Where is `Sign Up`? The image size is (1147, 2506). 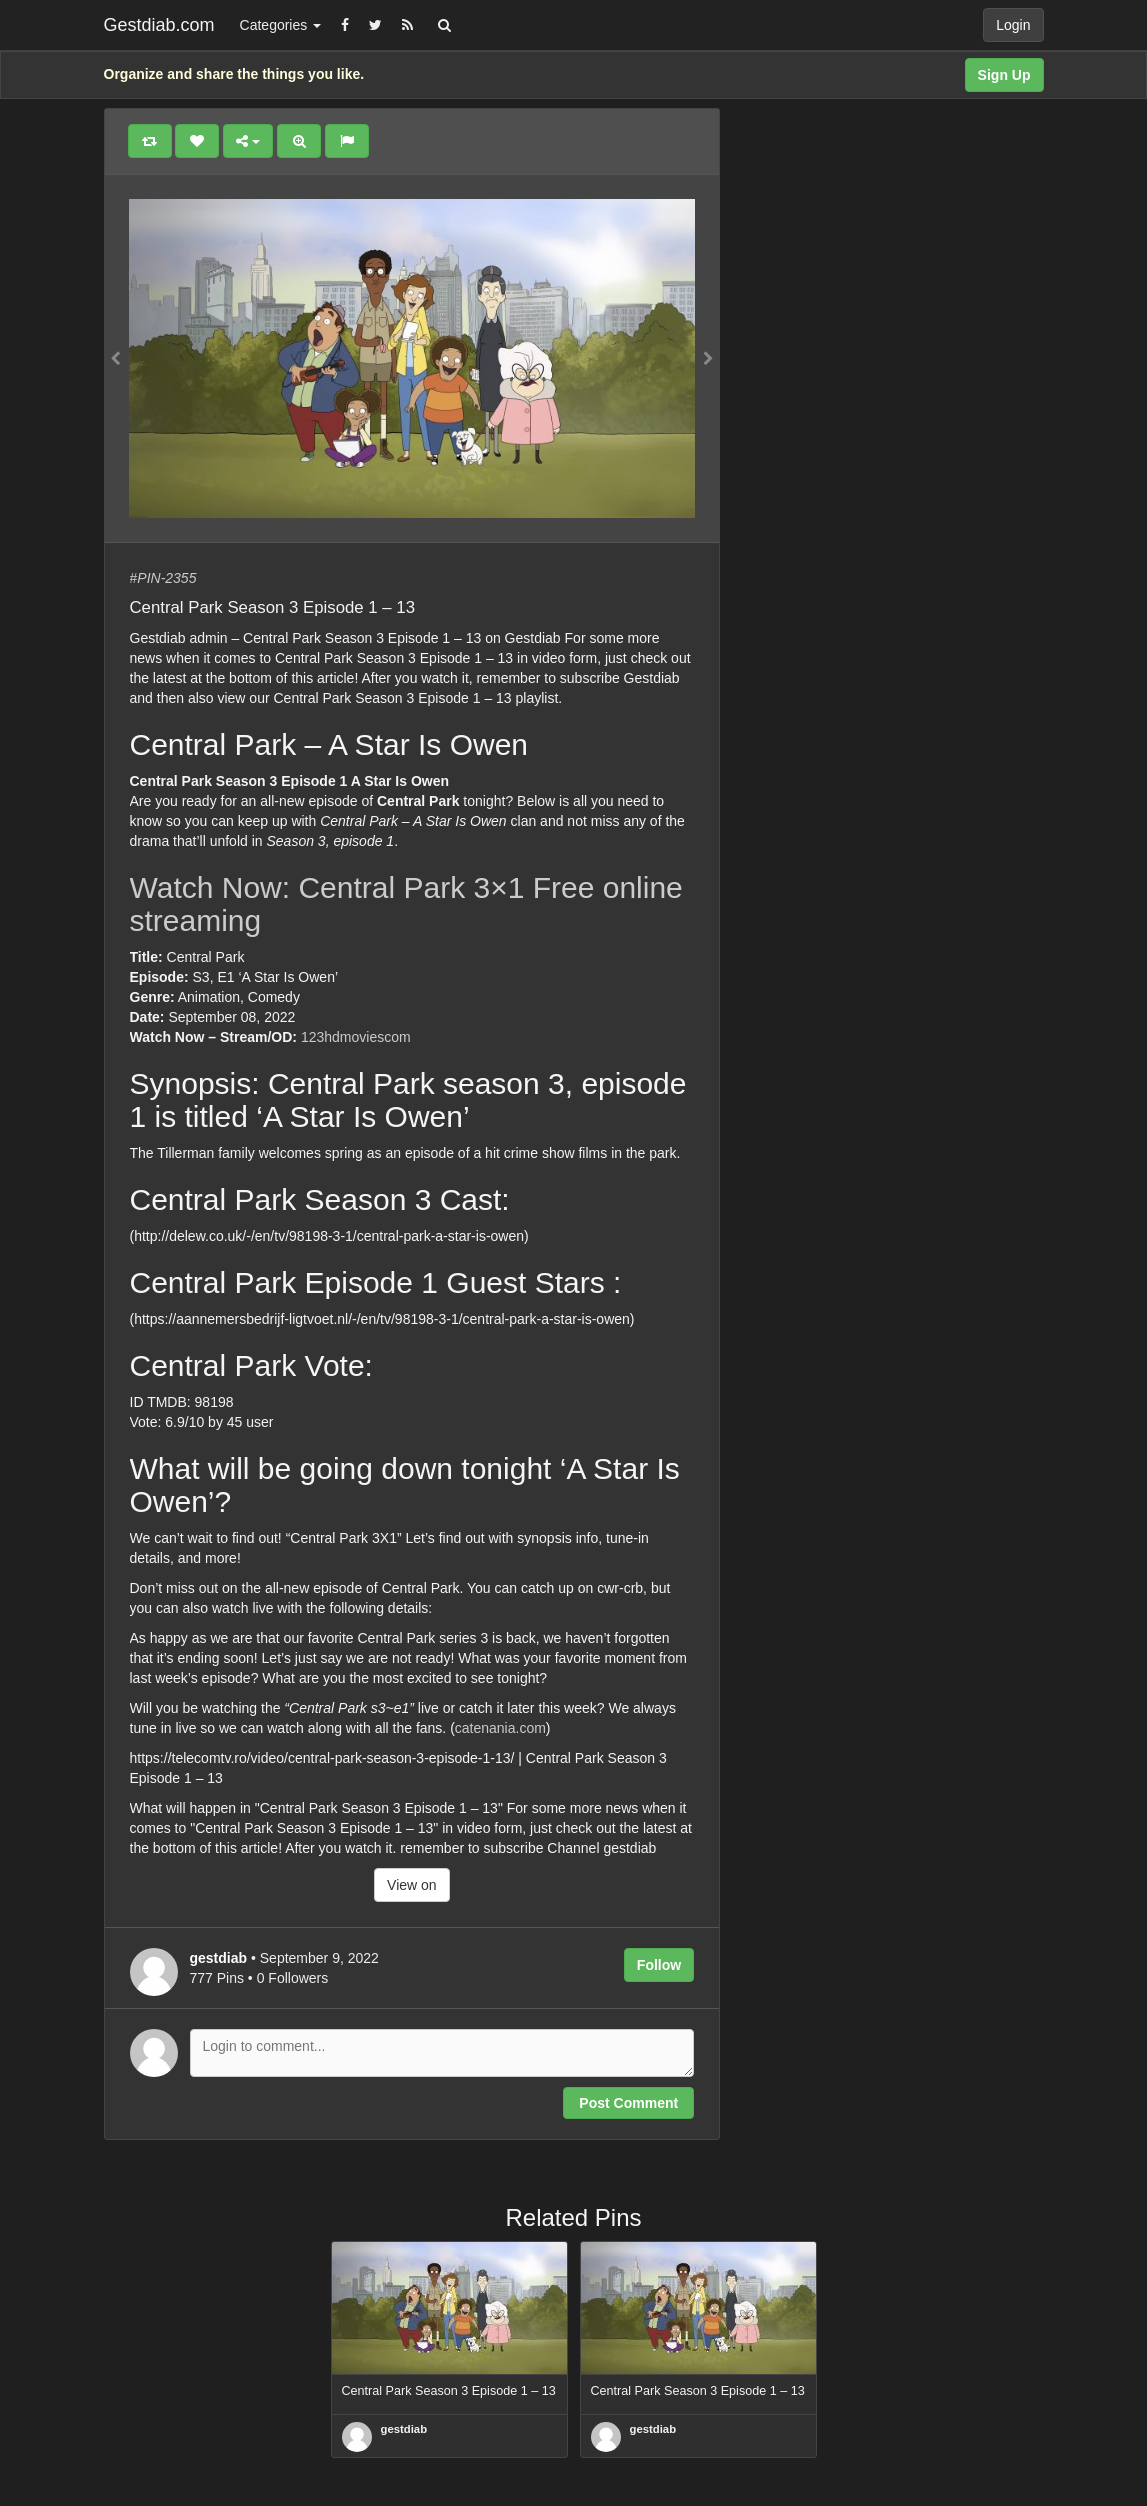
Sign Up is located at coordinates (1004, 75).